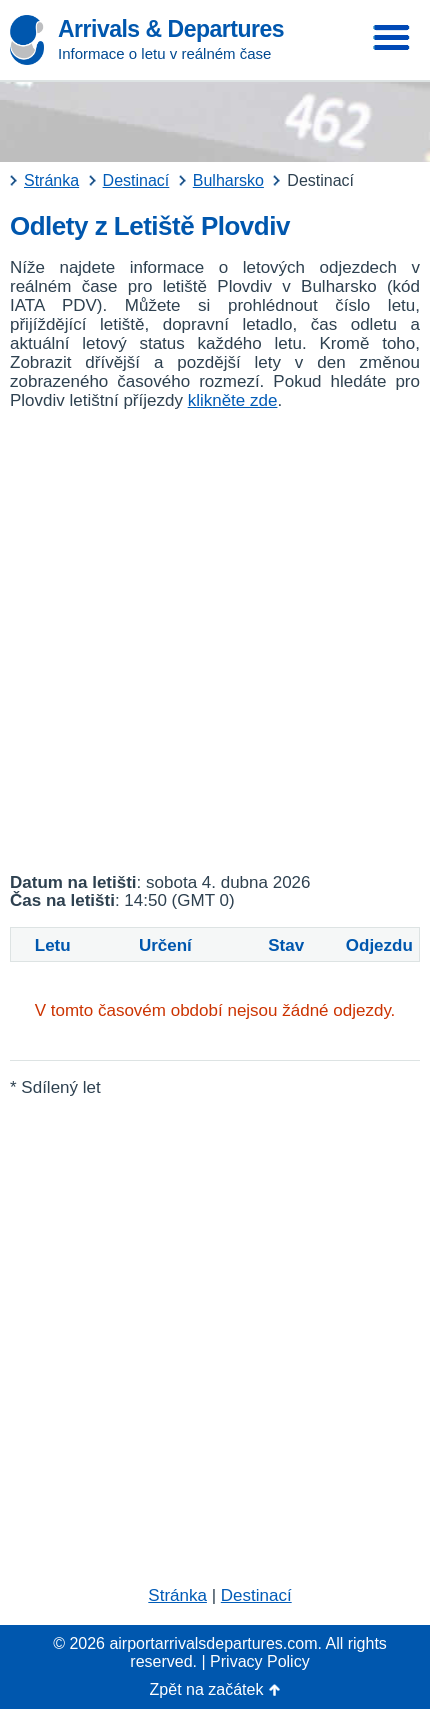 This screenshot has width=430, height=1709. I want to click on klikněte zde, so click(233, 400).